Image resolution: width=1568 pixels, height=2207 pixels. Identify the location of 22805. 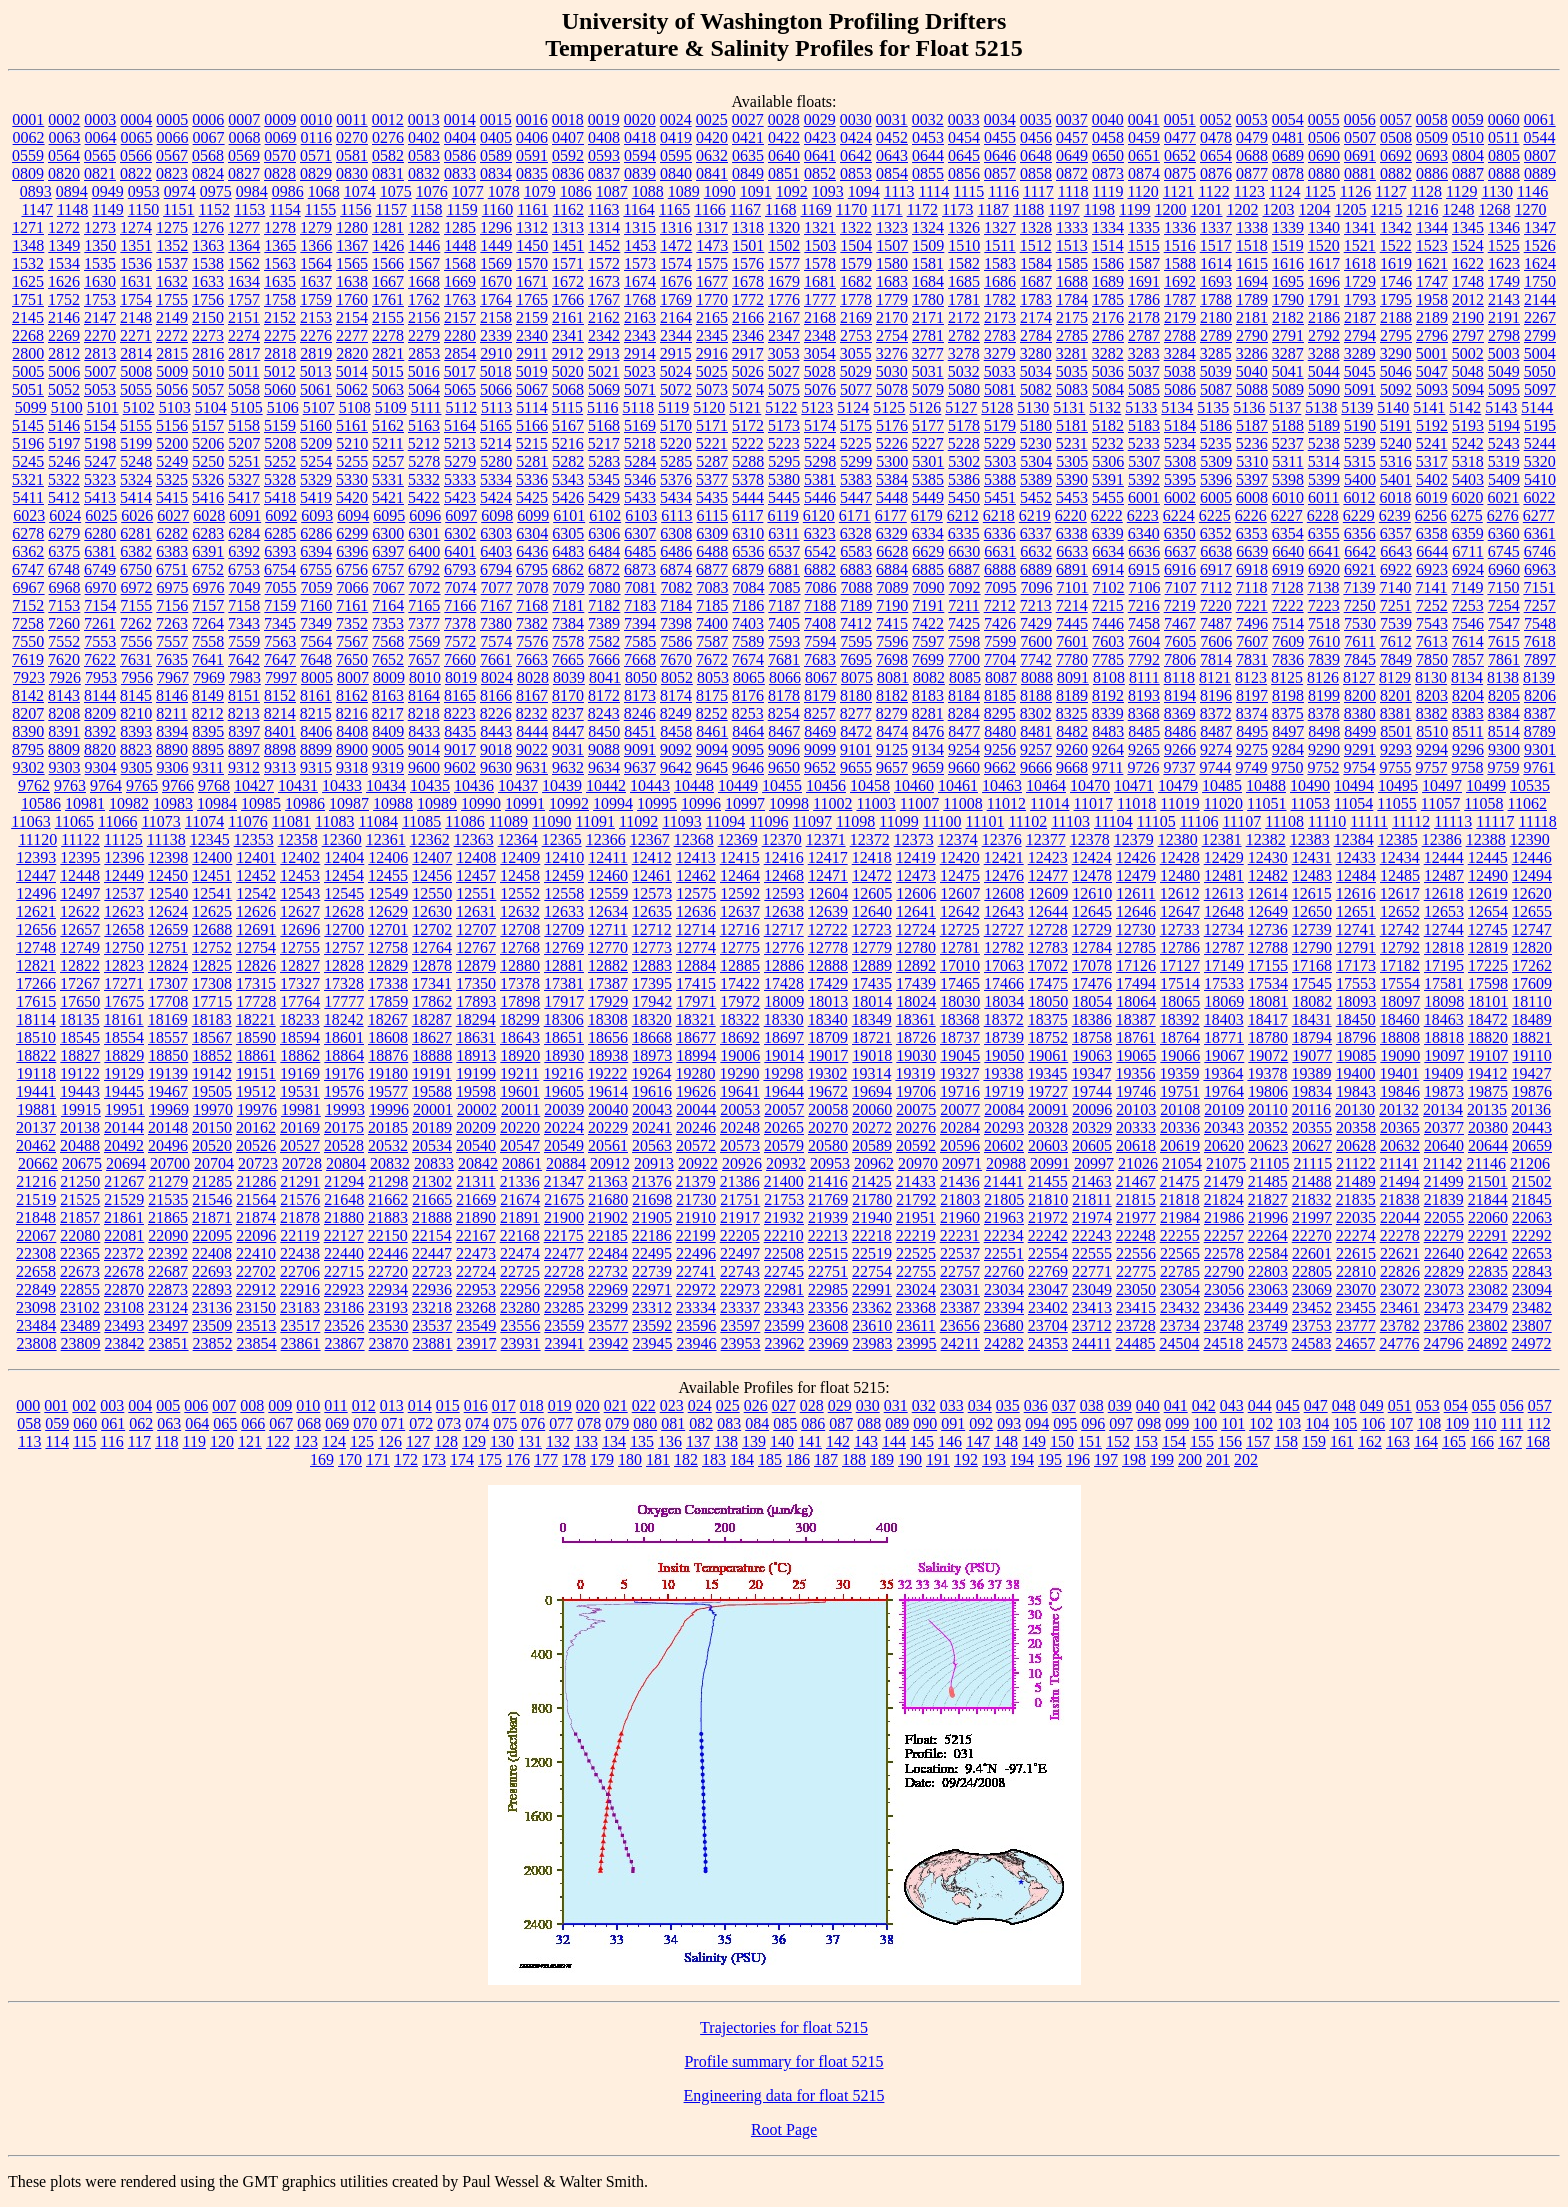
(1312, 1271).